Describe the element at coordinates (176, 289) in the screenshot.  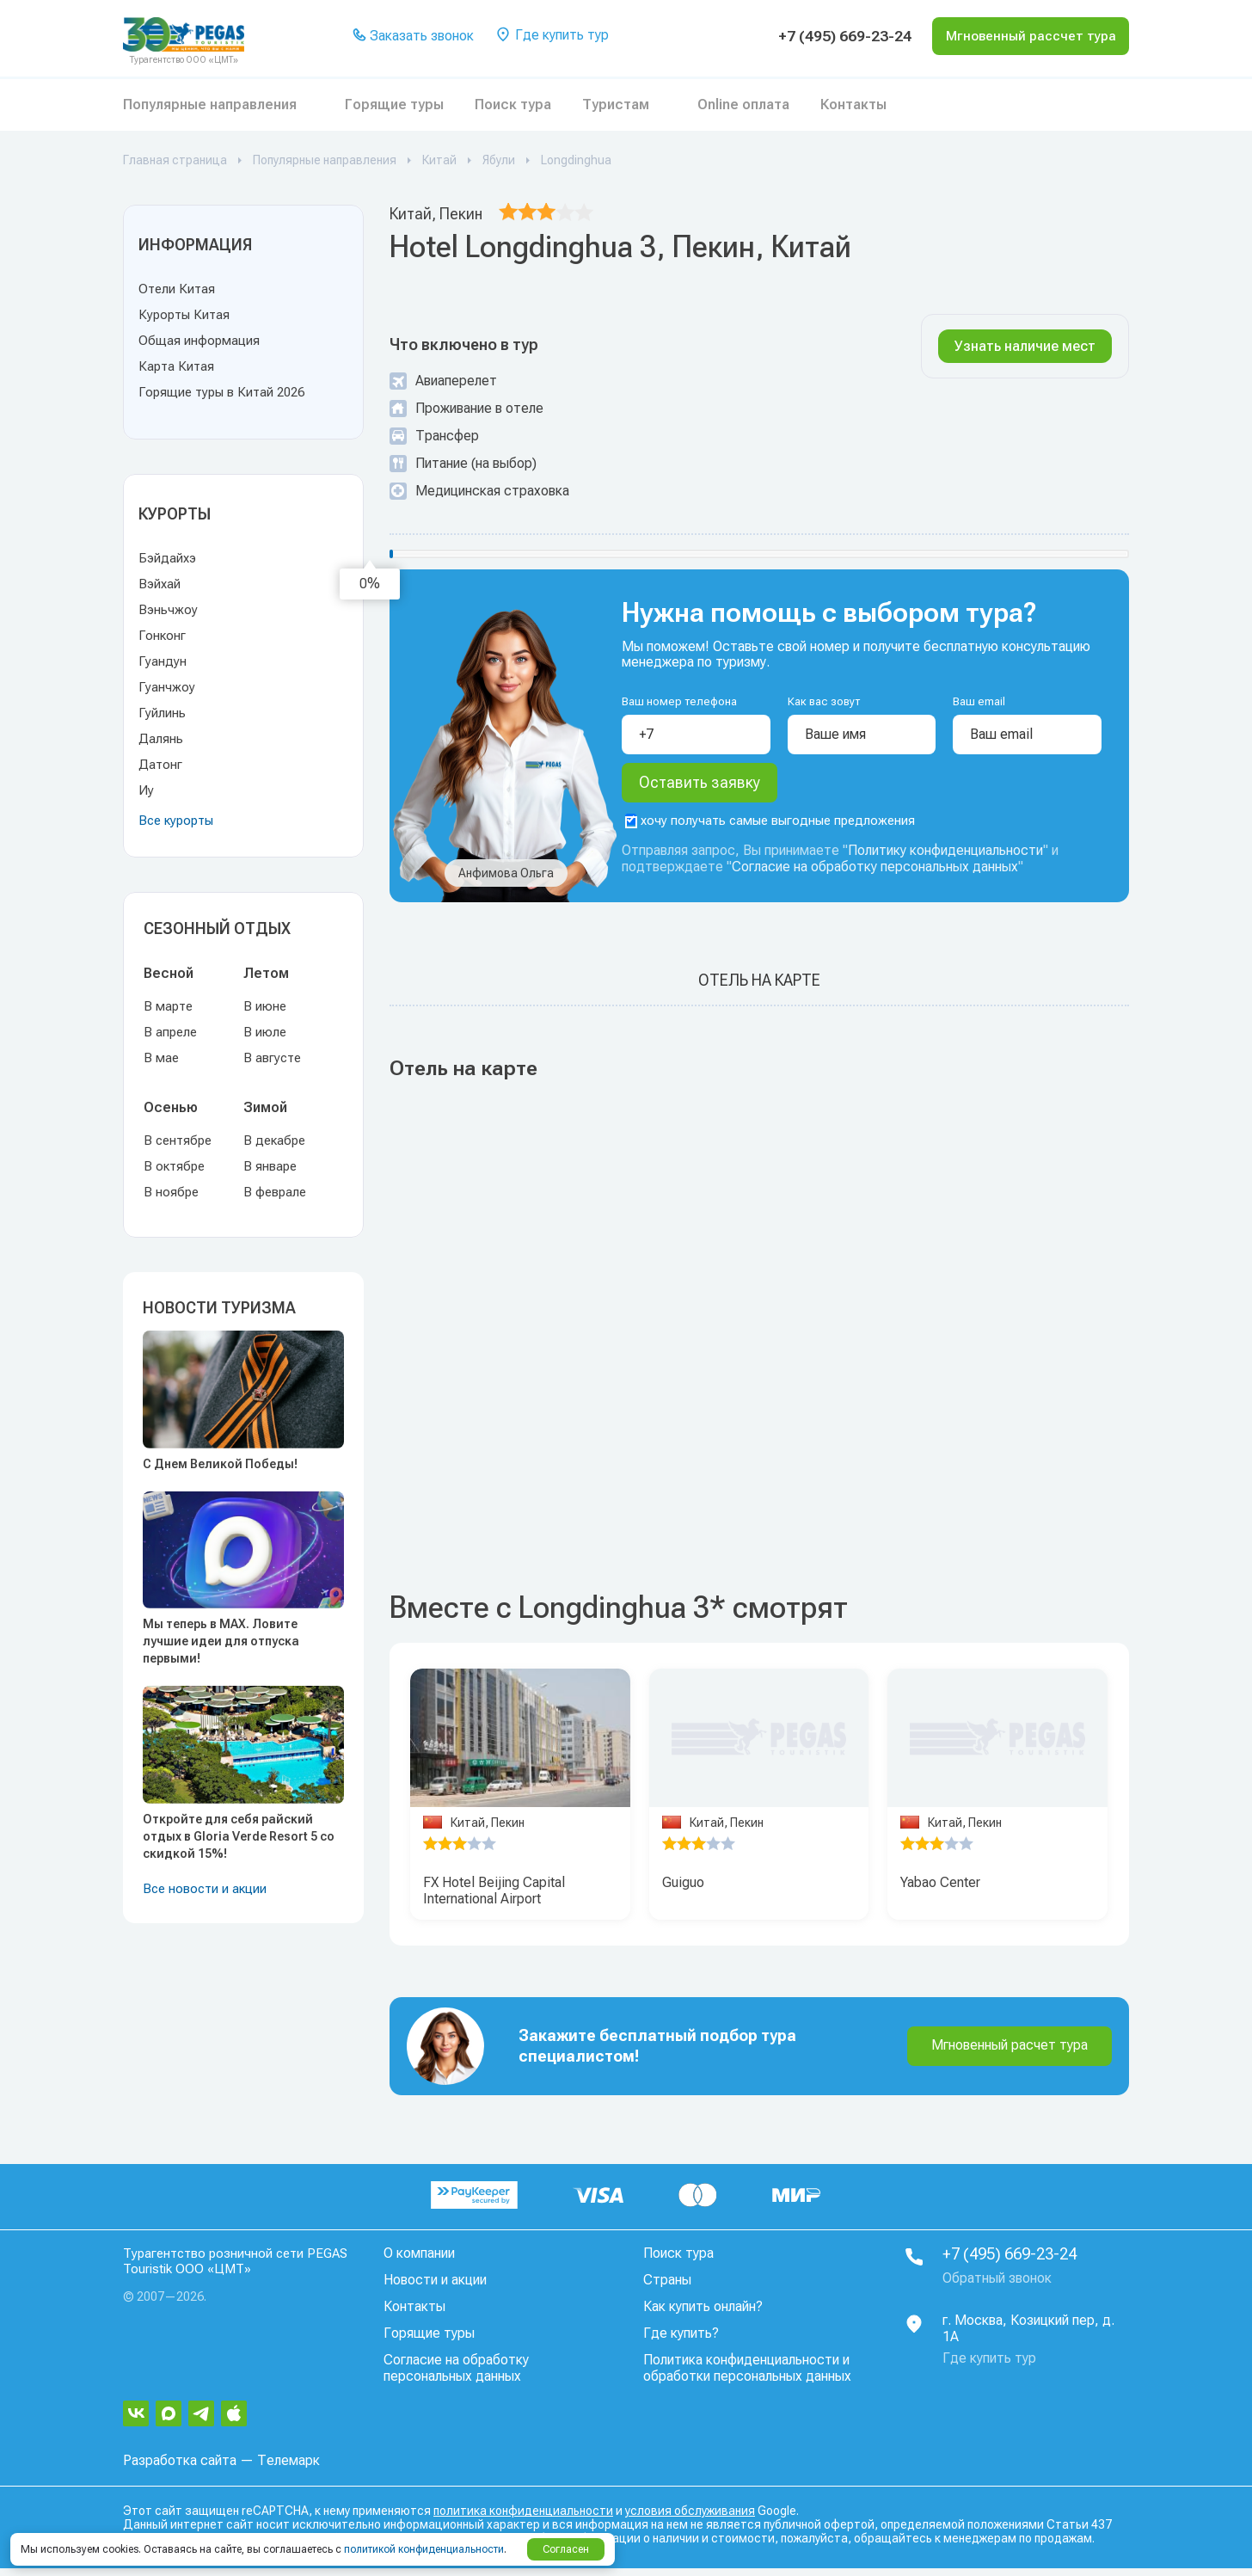
I see `Отели Китая` at that location.